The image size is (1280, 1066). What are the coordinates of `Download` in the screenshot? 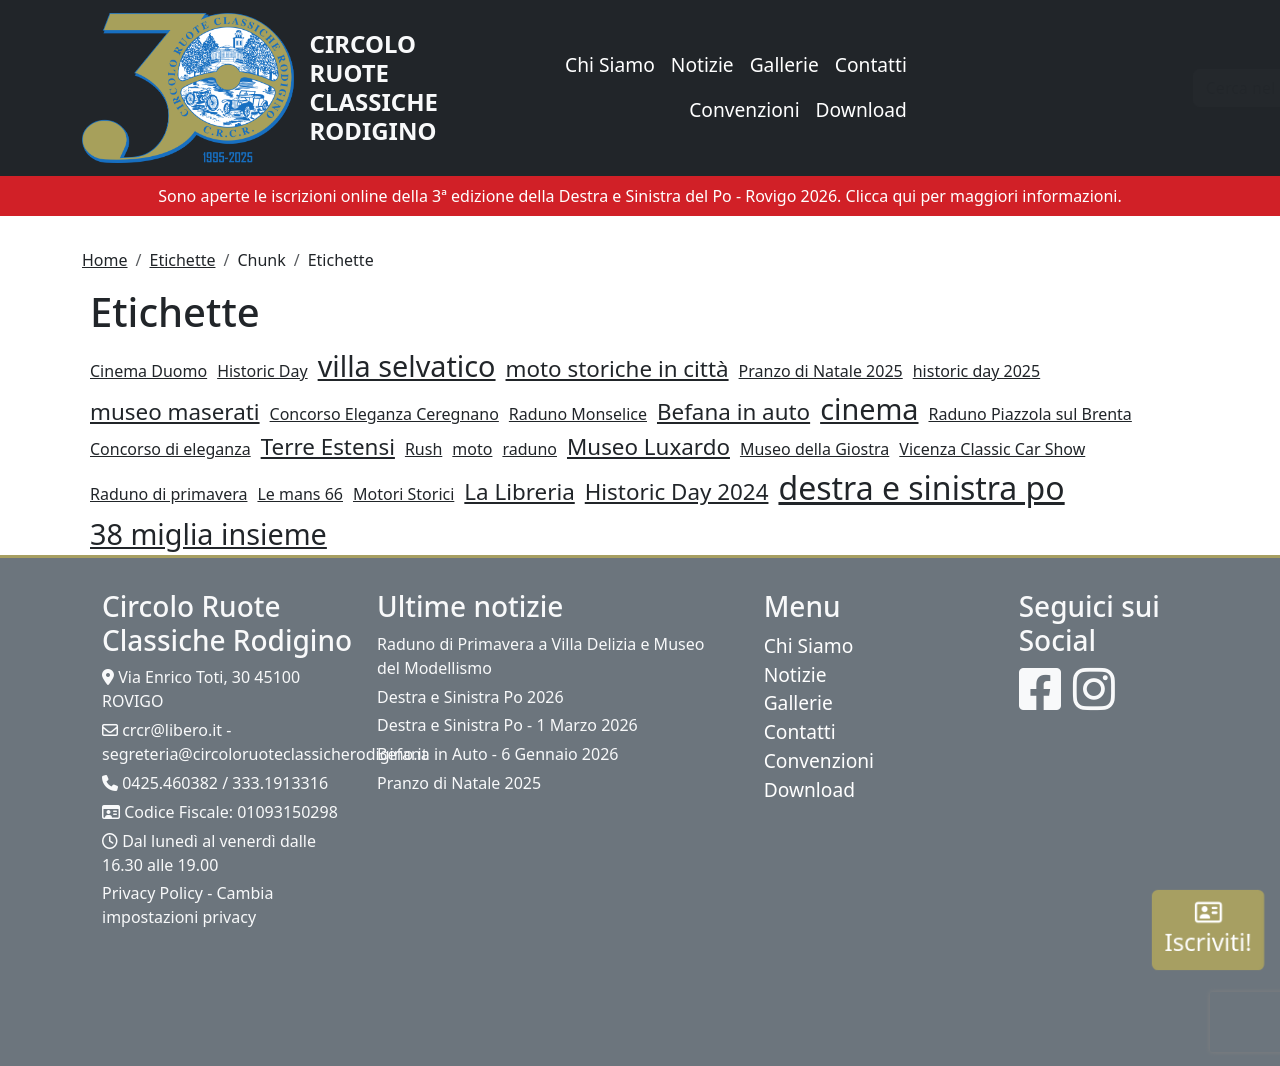 It's located at (861, 109).